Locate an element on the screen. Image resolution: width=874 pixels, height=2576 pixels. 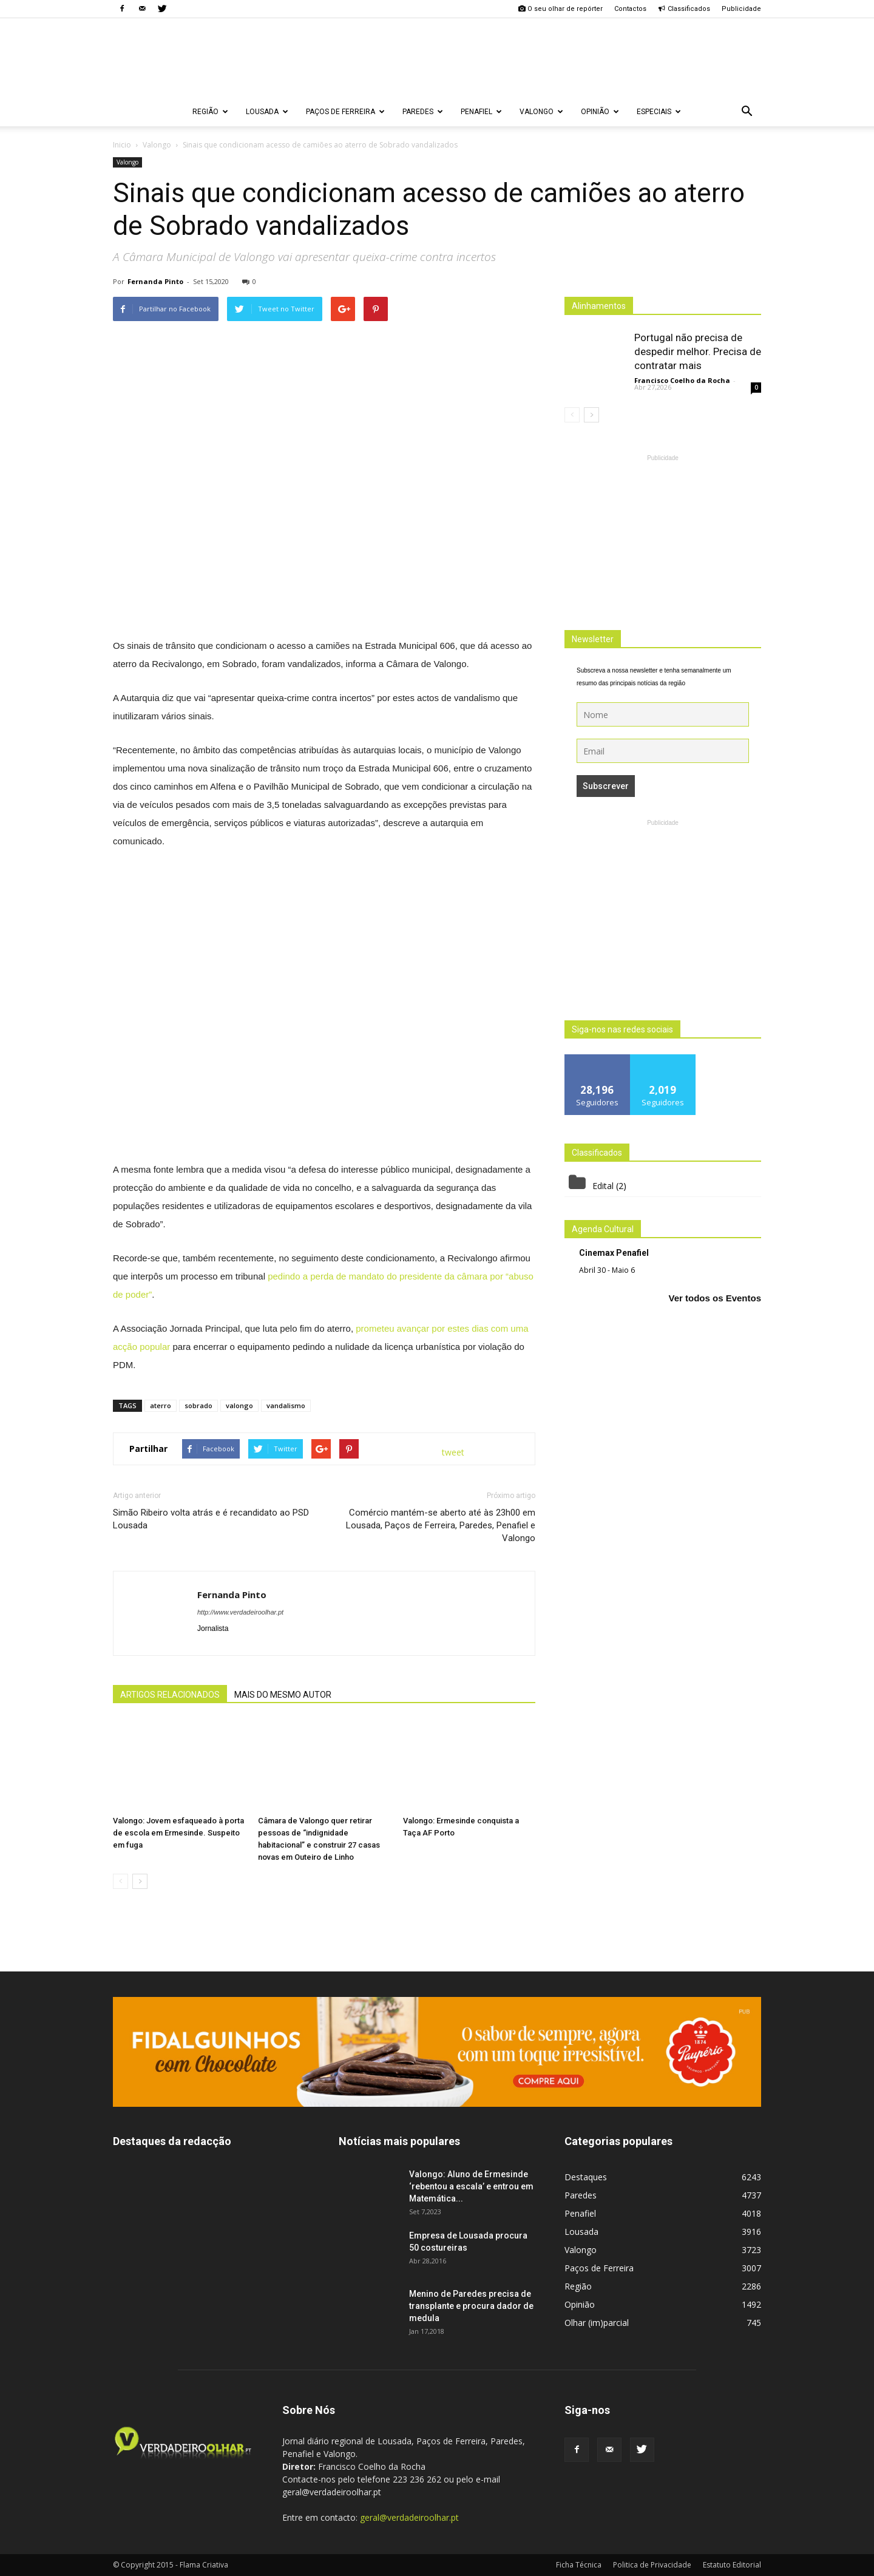
http://www.verdadeiroolhar.pt is located at coordinates (240, 1612).